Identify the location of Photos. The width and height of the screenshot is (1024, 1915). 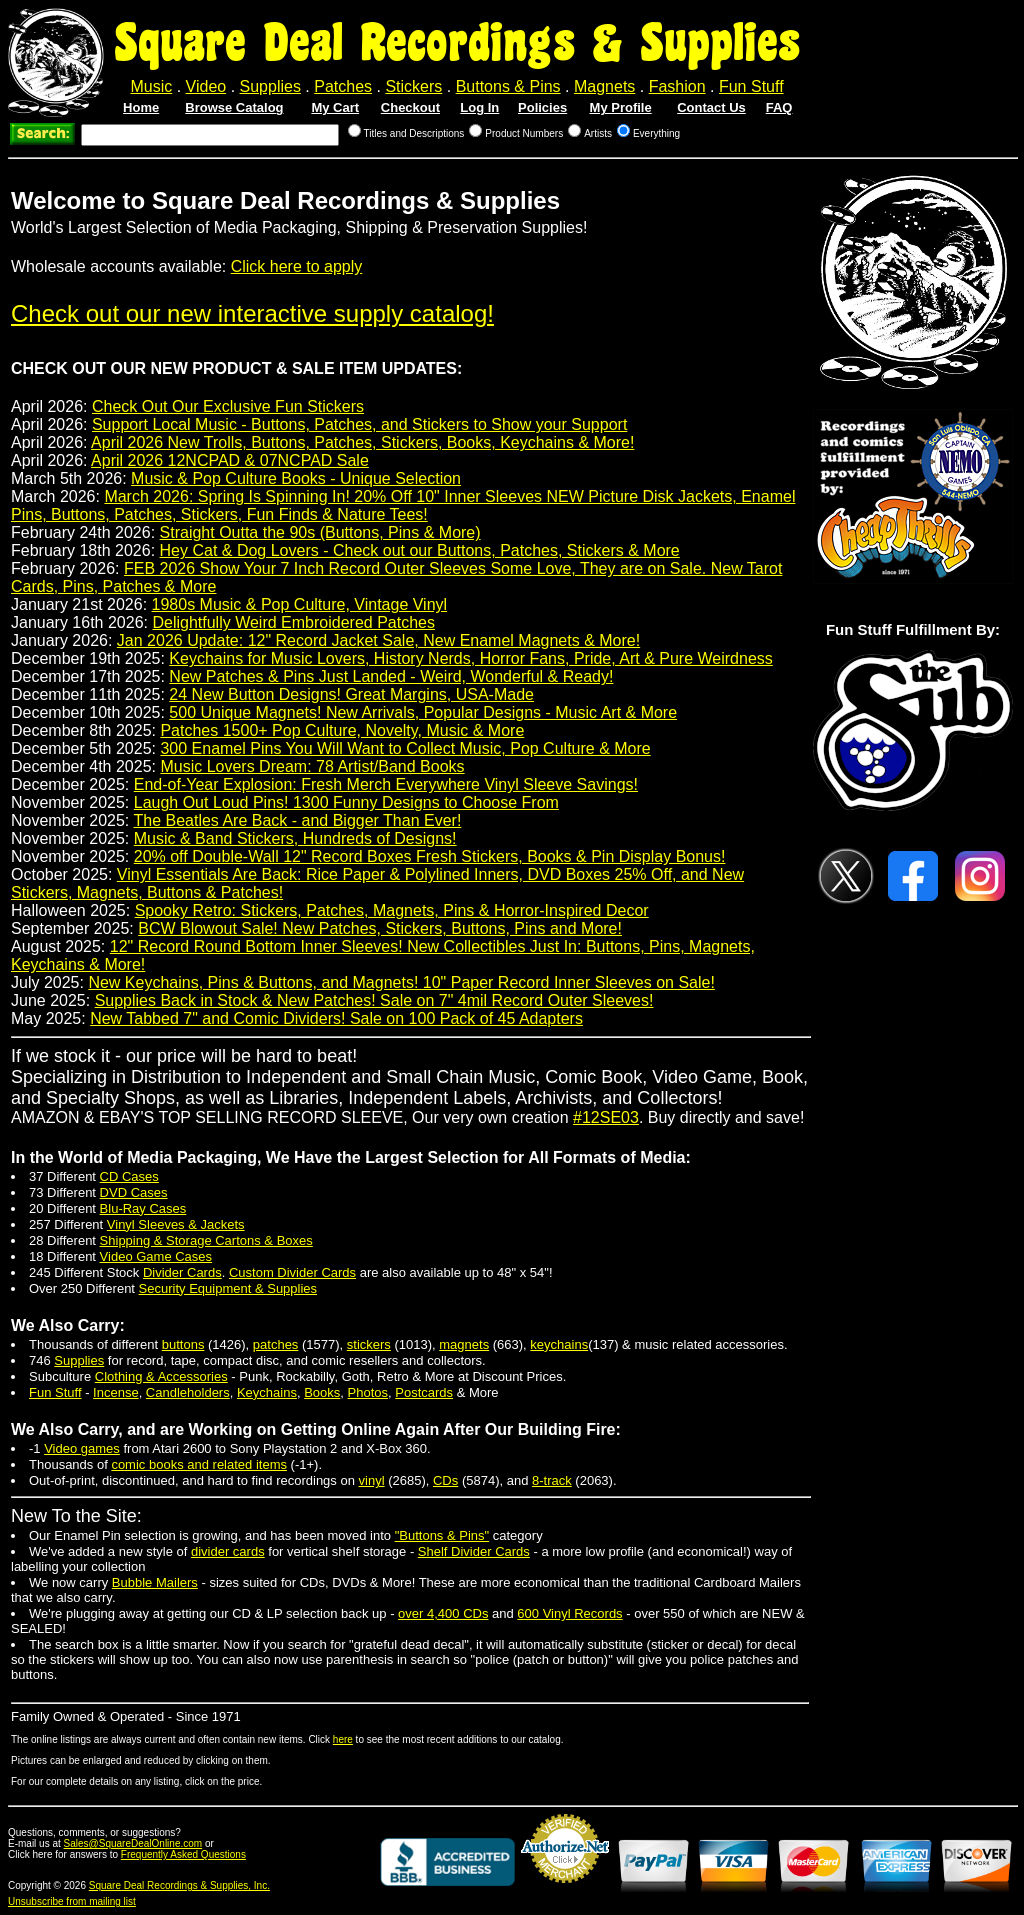
(368, 1392).